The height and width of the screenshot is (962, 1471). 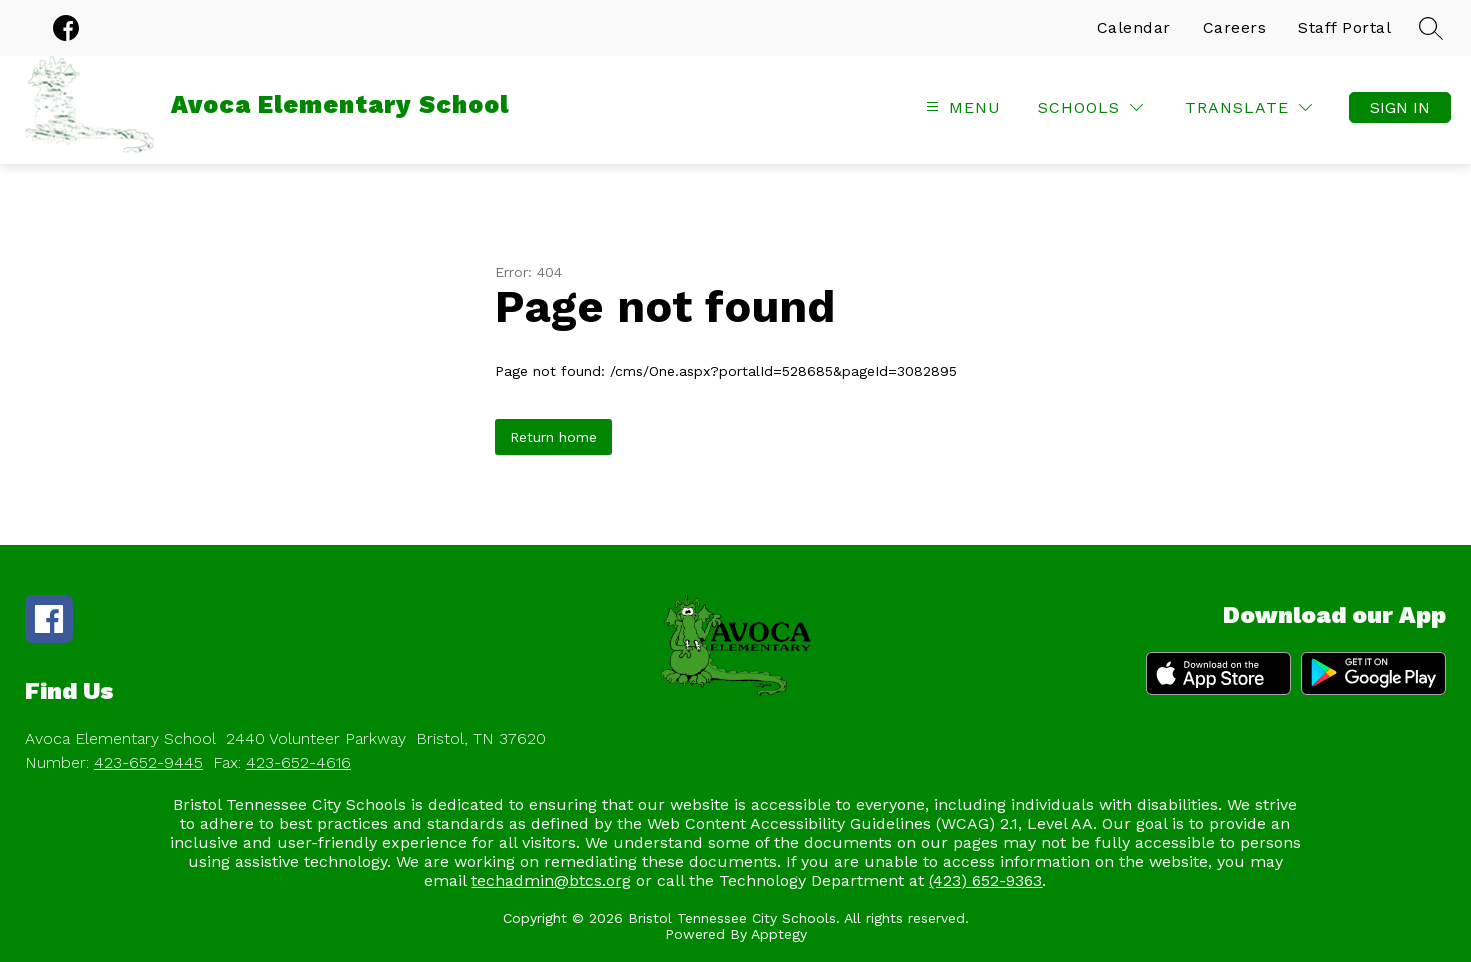 I want to click on Apptegy, so click(x=779, y=934).